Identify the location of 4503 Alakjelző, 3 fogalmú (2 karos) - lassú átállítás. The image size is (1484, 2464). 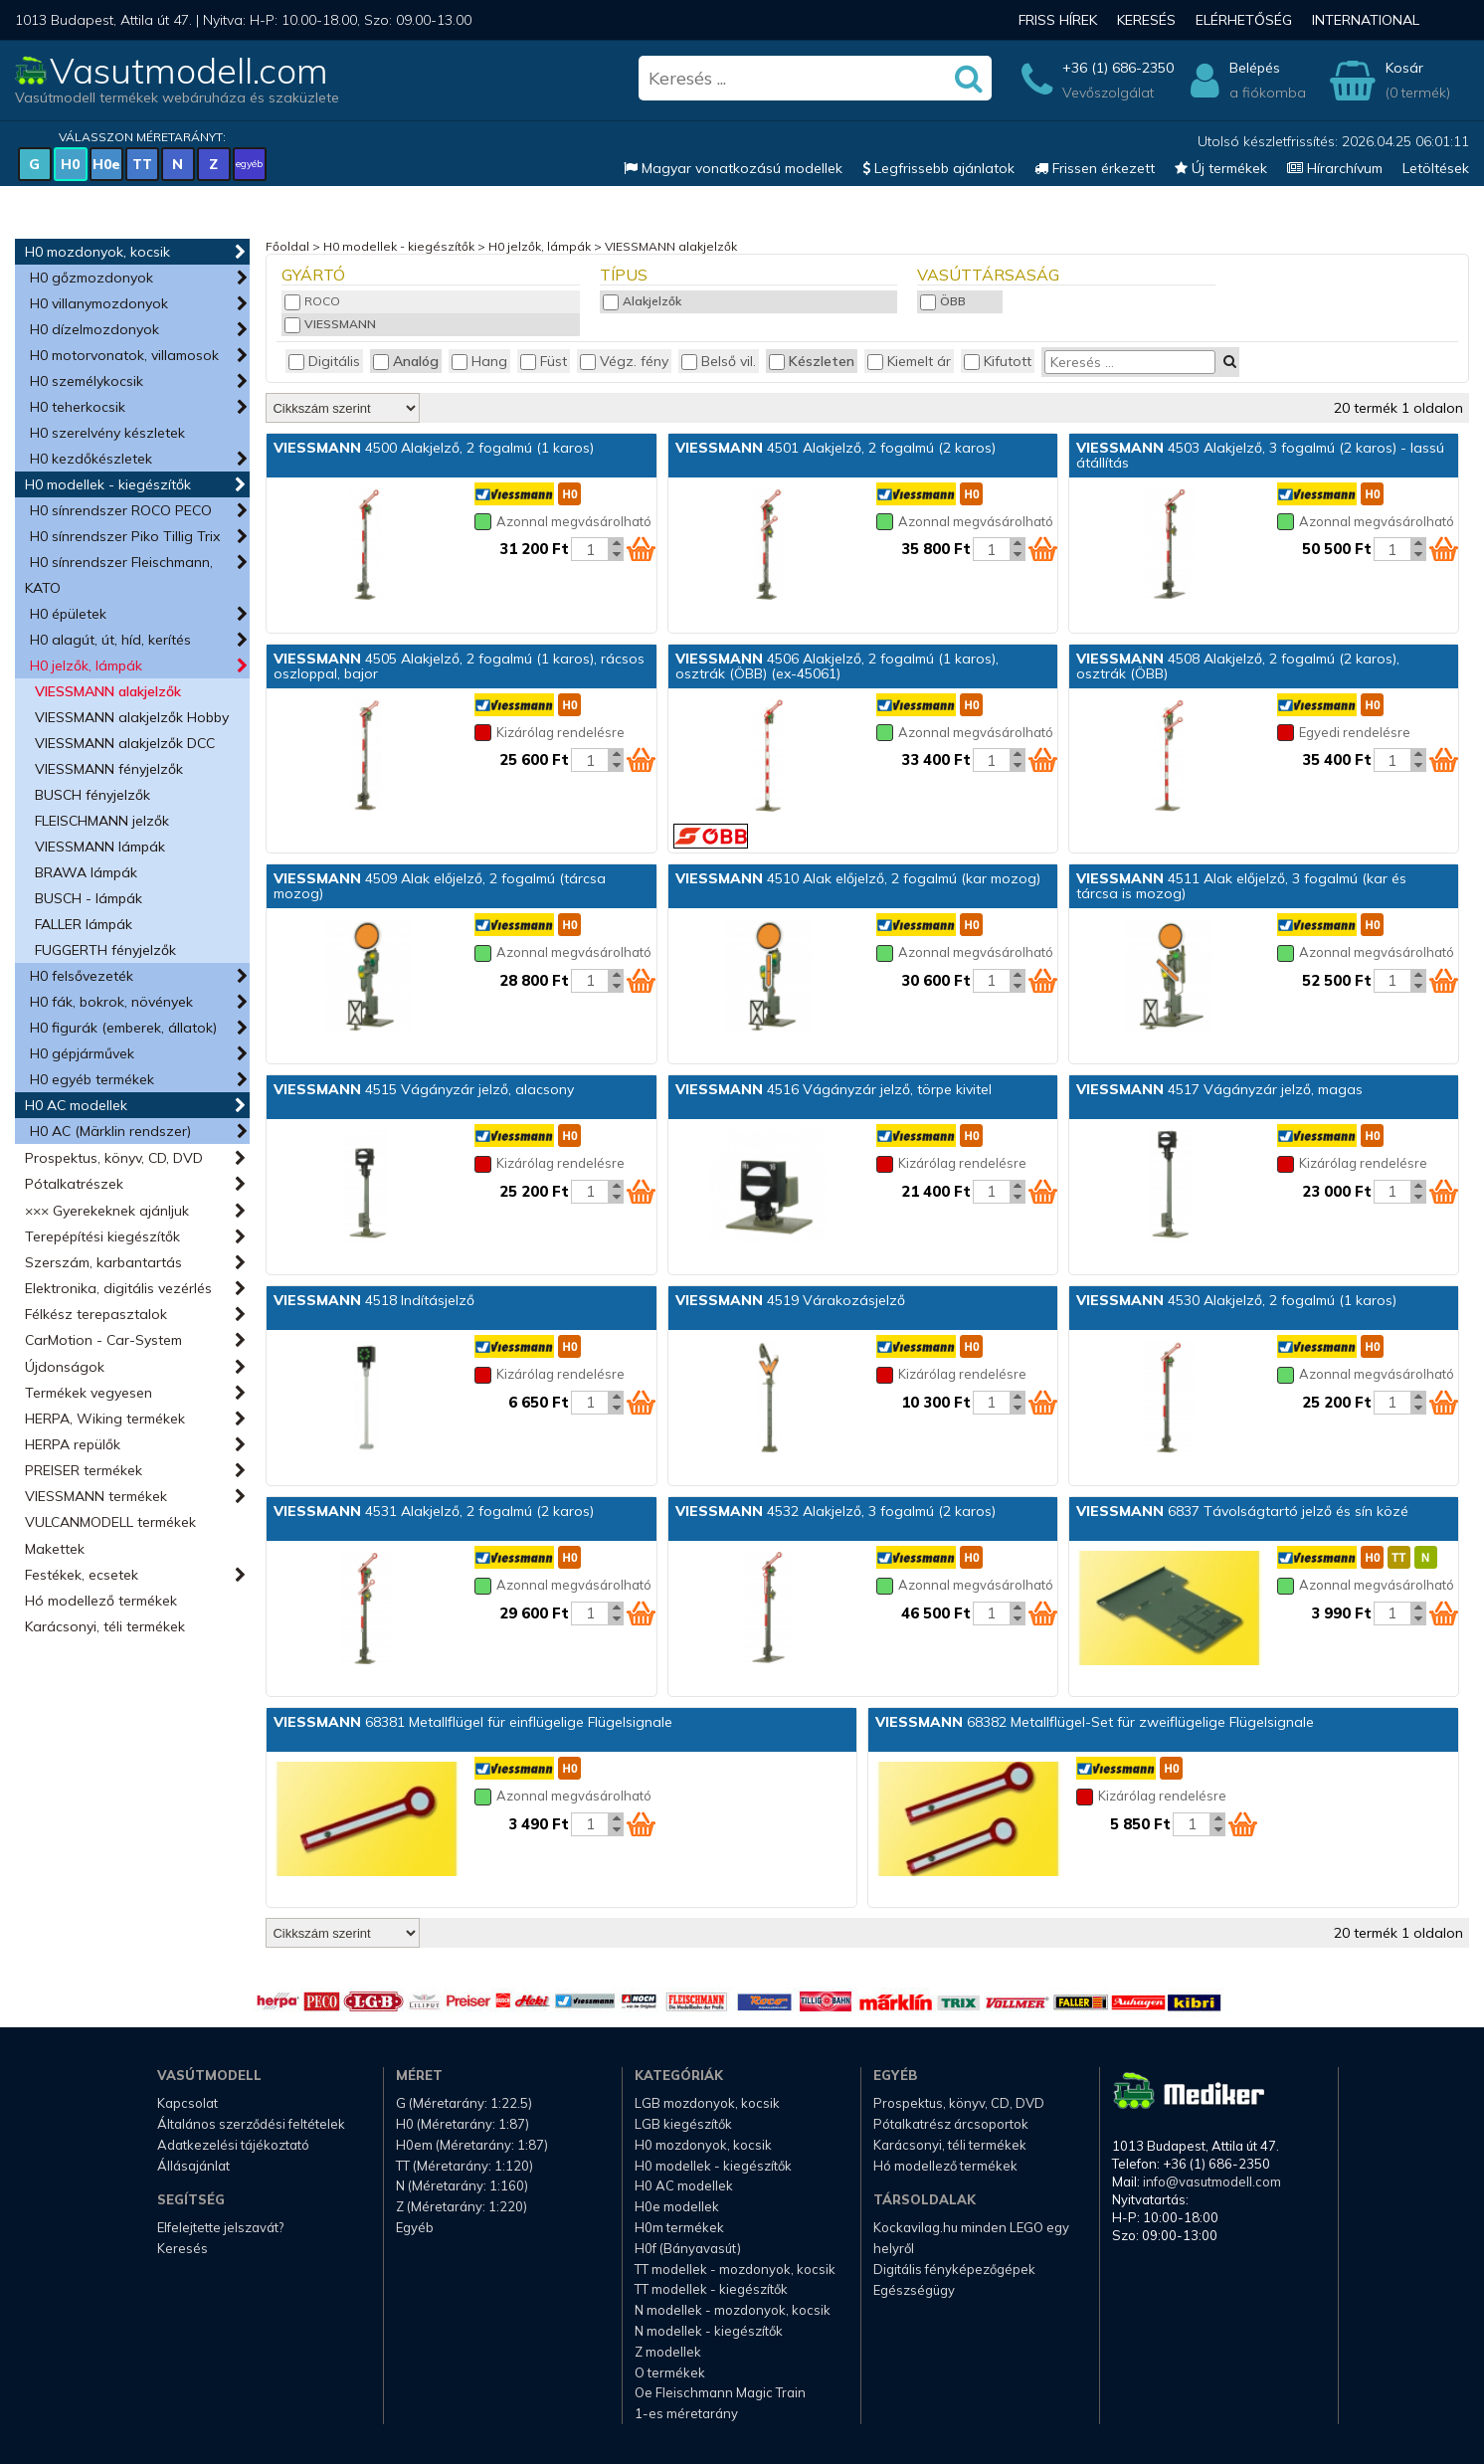
(1260, 455).